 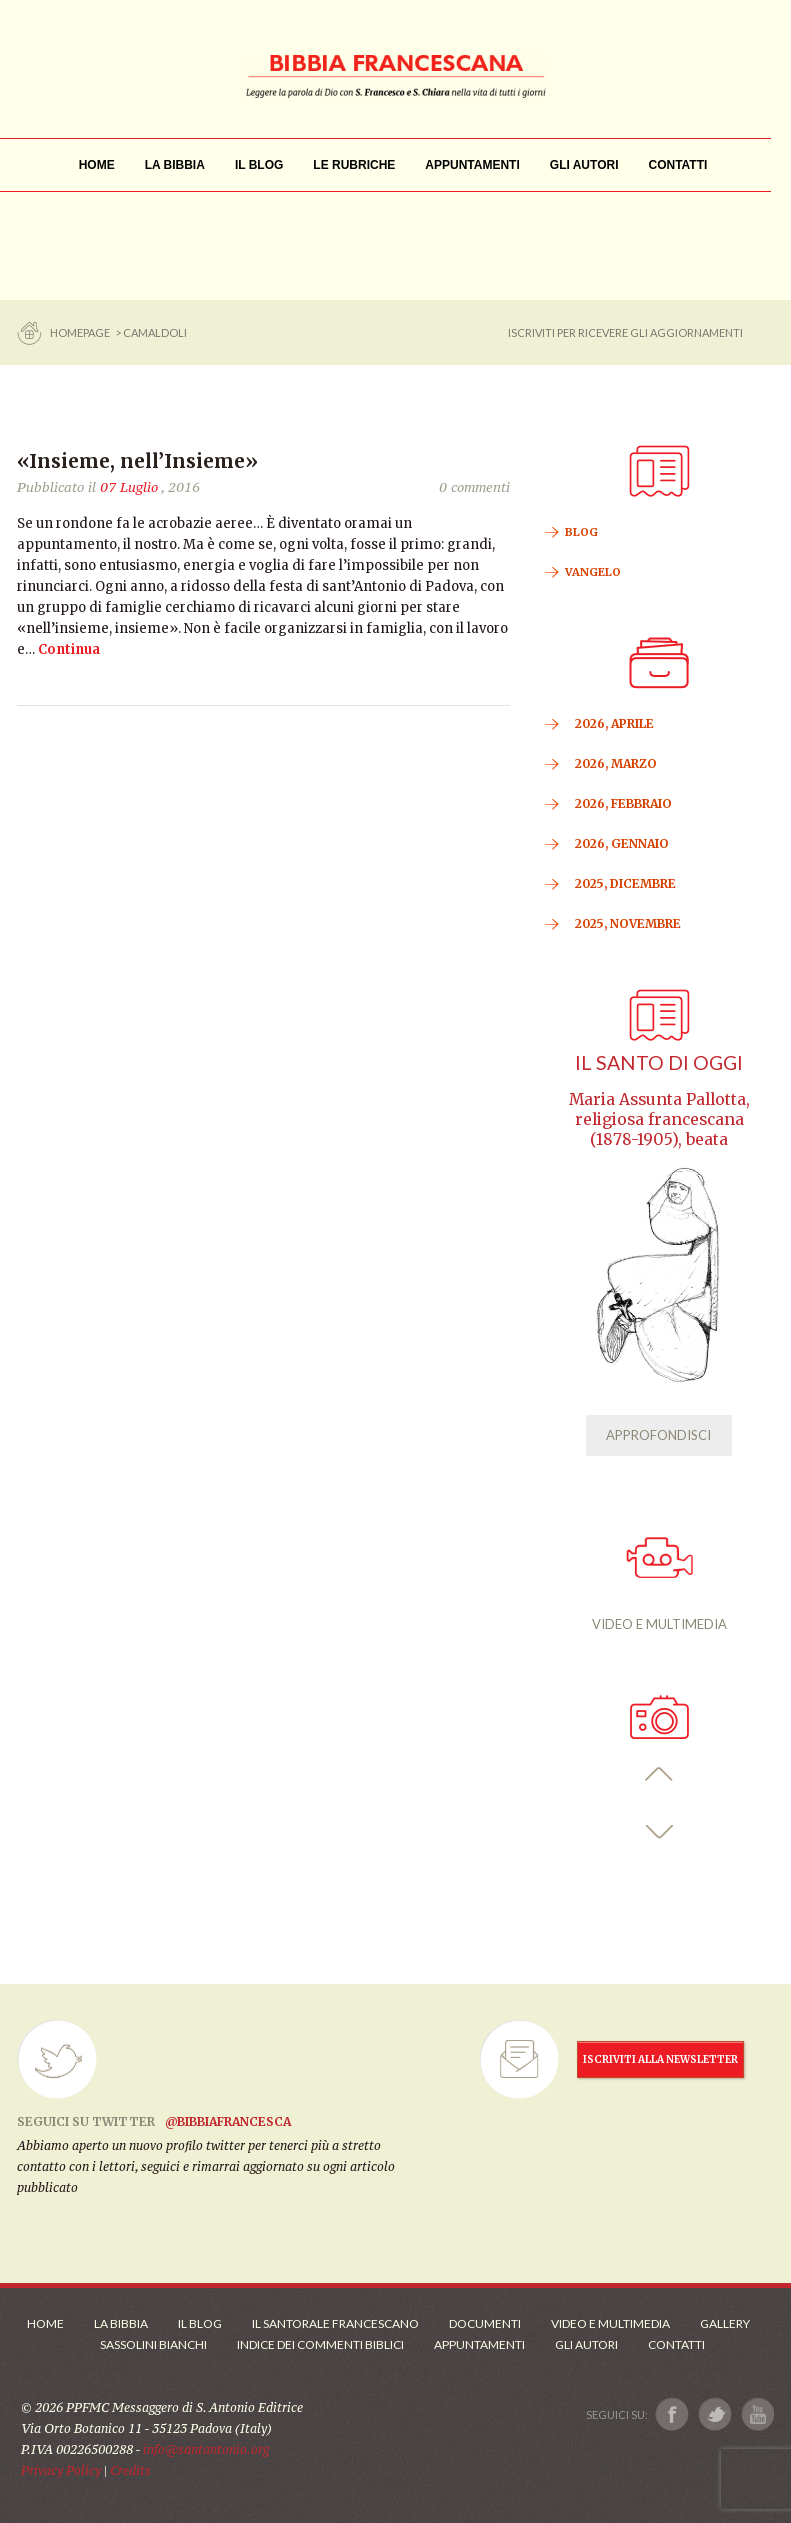 I want to click on 2026, Marzo, so click(x=616, y=763).